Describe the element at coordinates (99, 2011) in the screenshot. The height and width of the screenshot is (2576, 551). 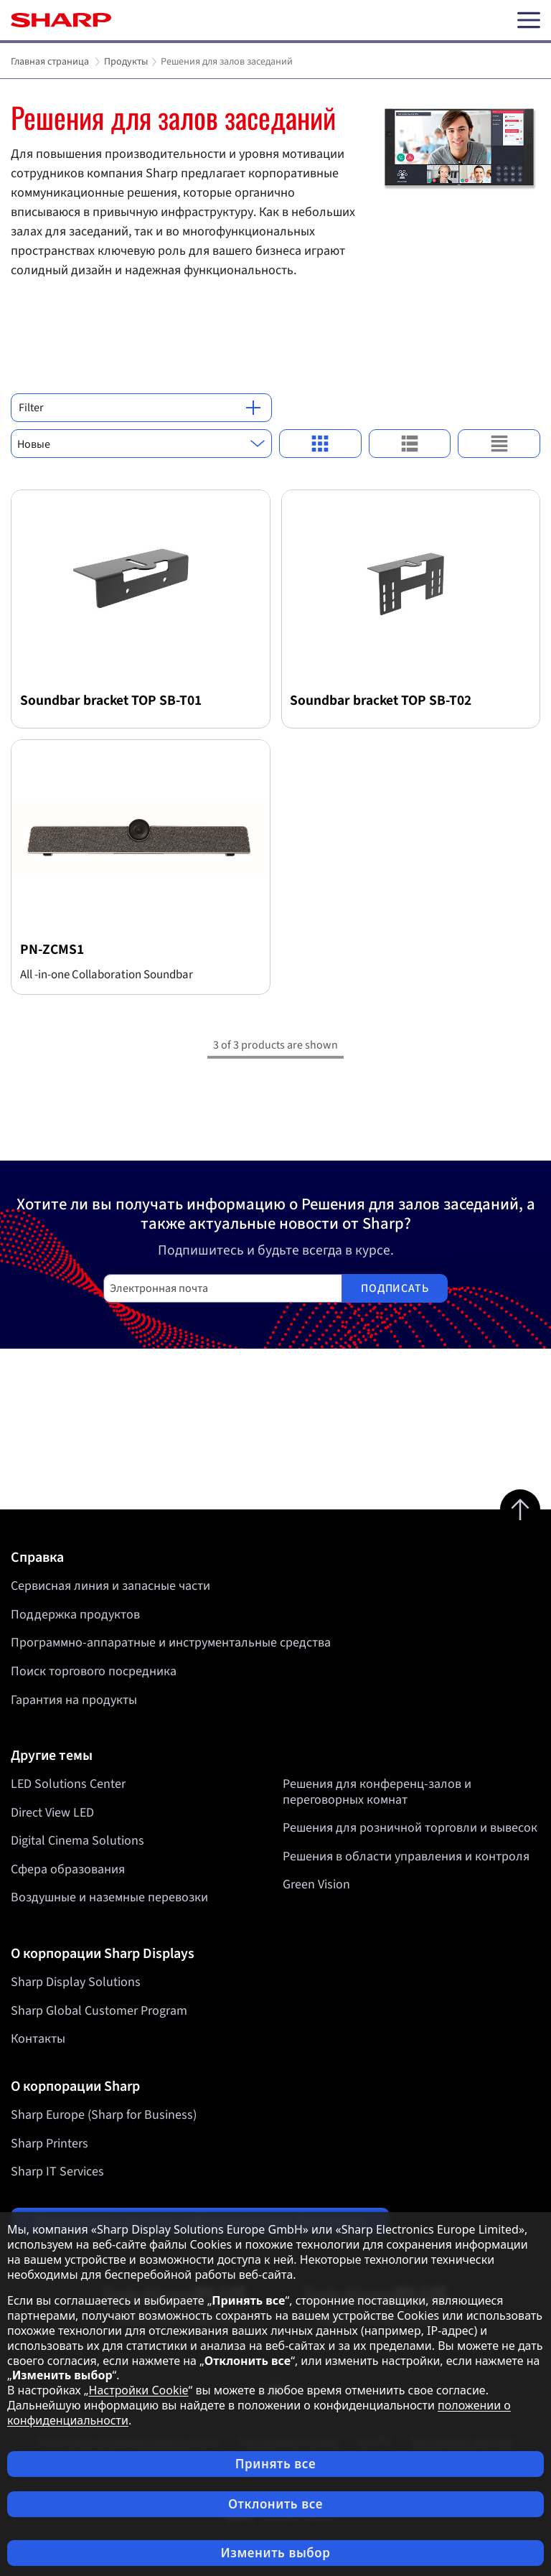
I see `Sharp Global Customer Program` at that location.